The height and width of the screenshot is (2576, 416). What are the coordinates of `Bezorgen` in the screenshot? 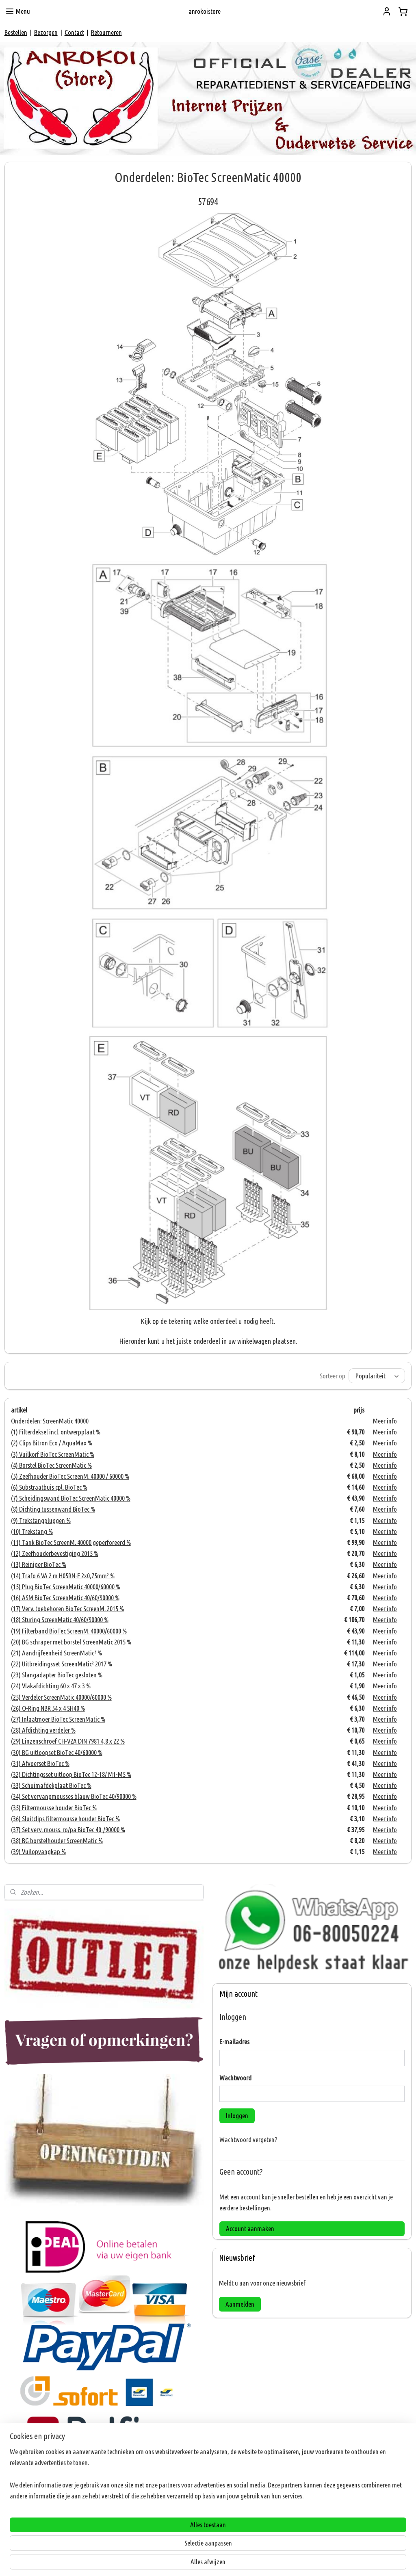 It's located at (46, 32).